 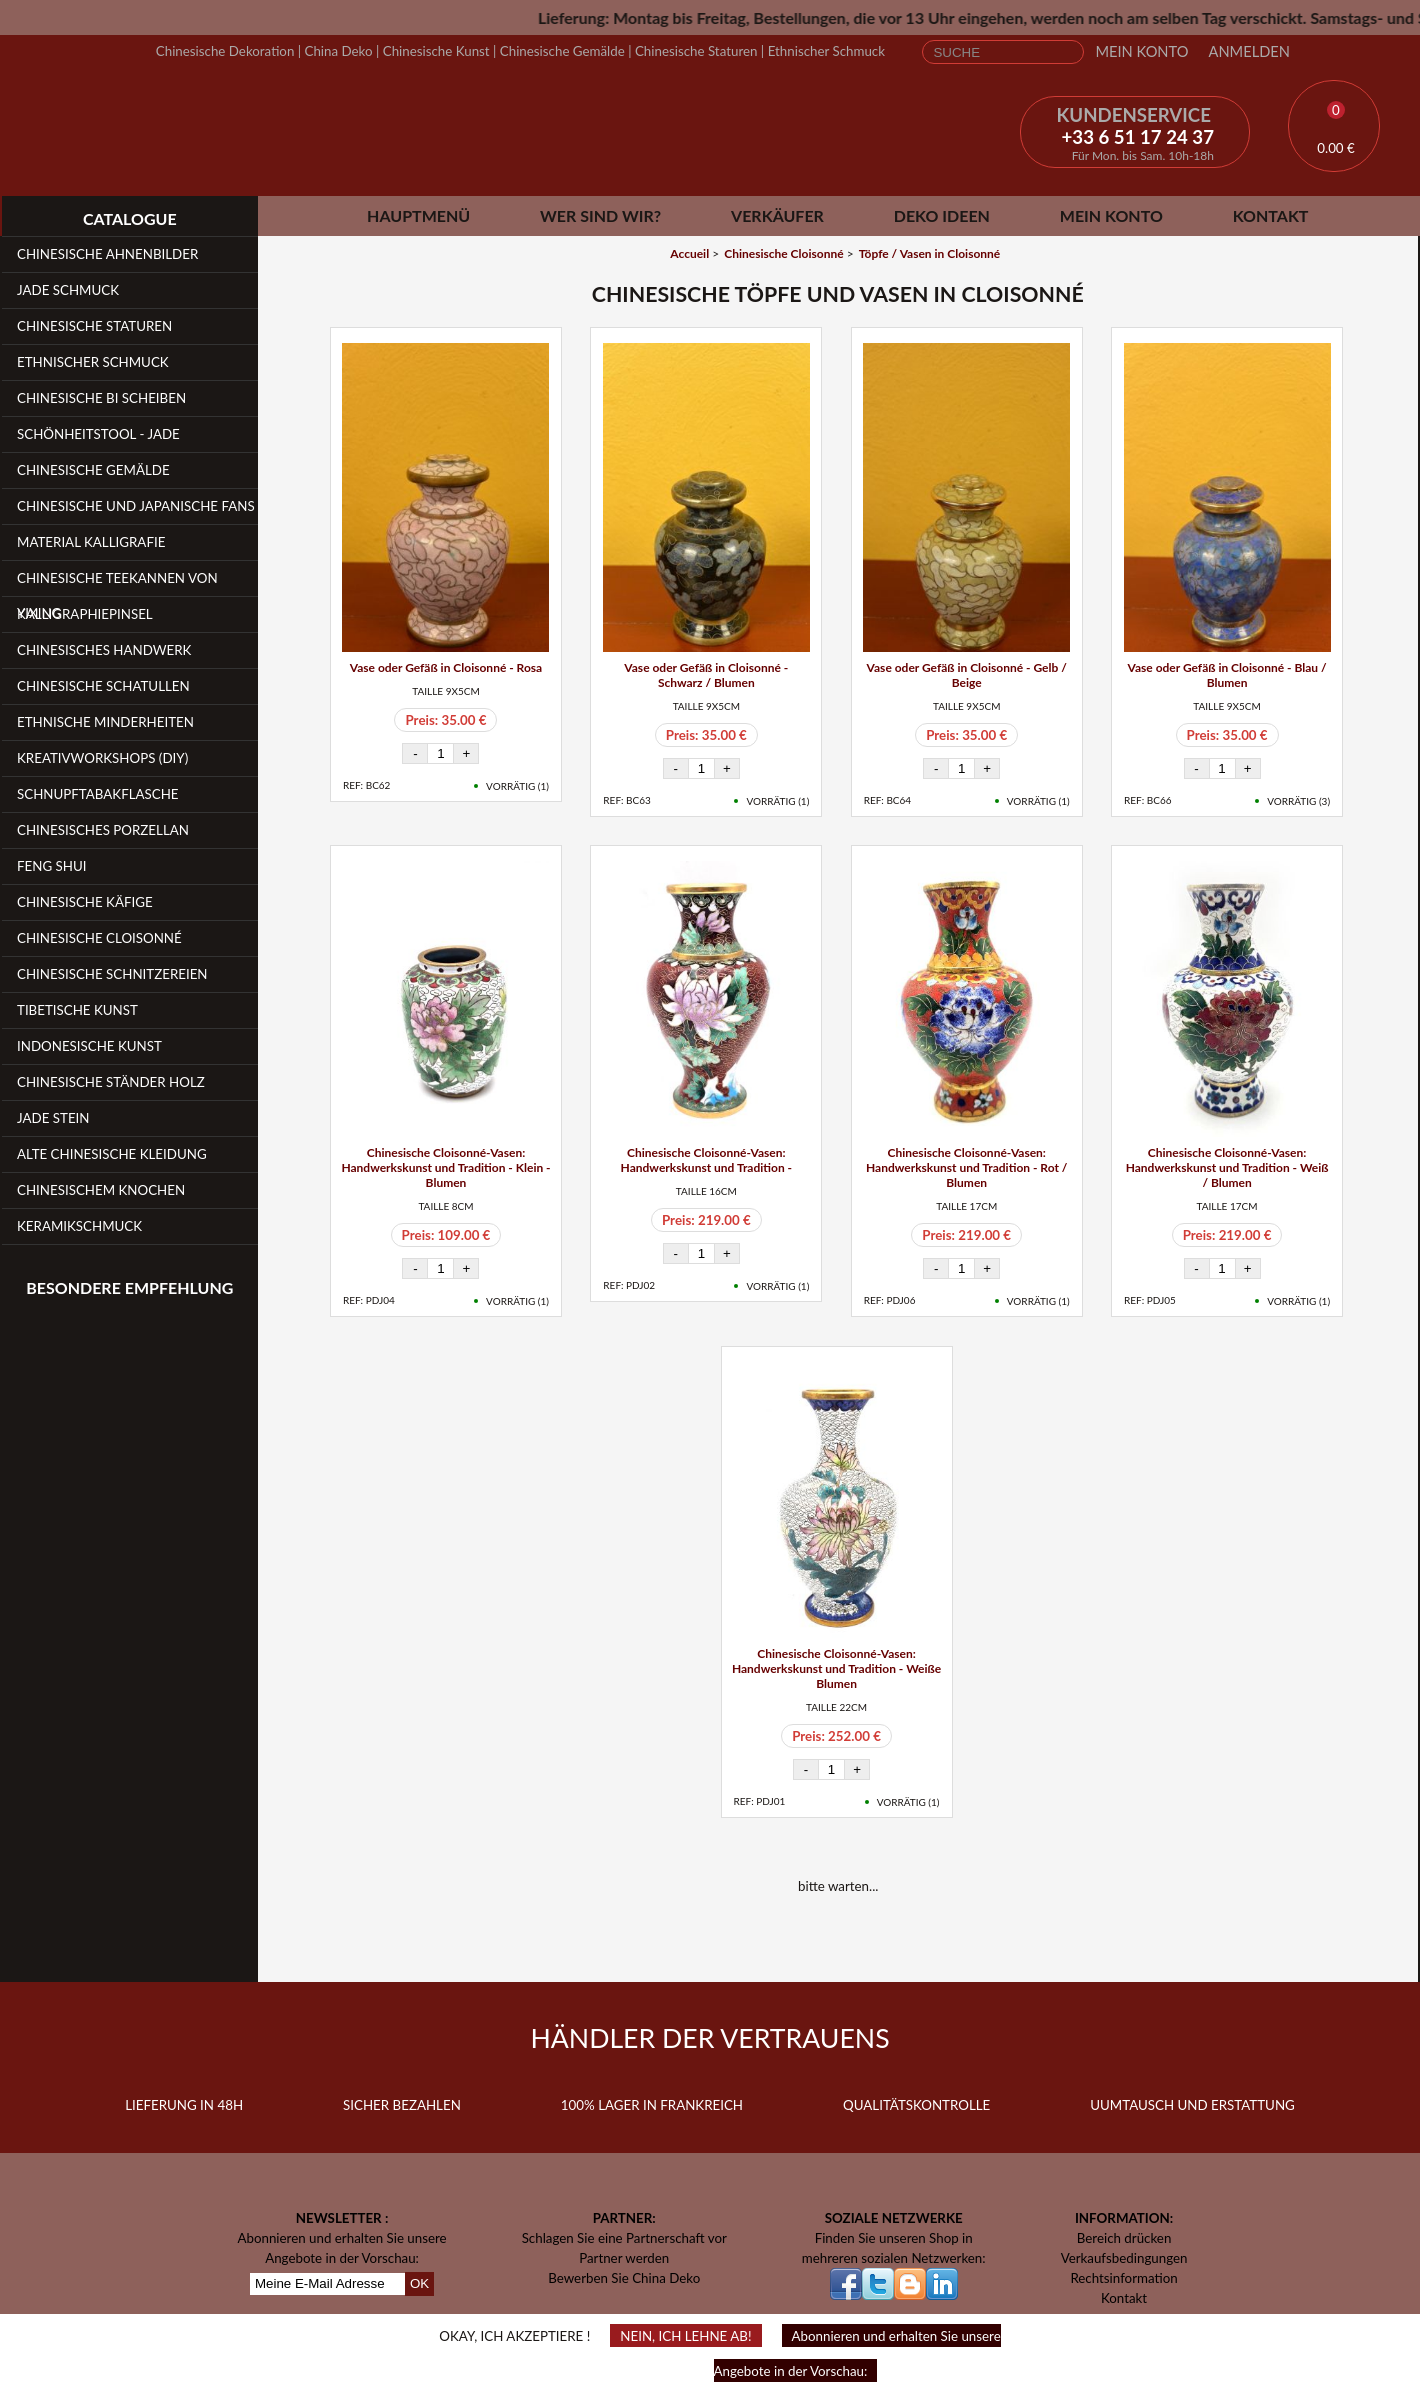 I want to click on Chinesische Gemälde, so click(x=562, y=51).